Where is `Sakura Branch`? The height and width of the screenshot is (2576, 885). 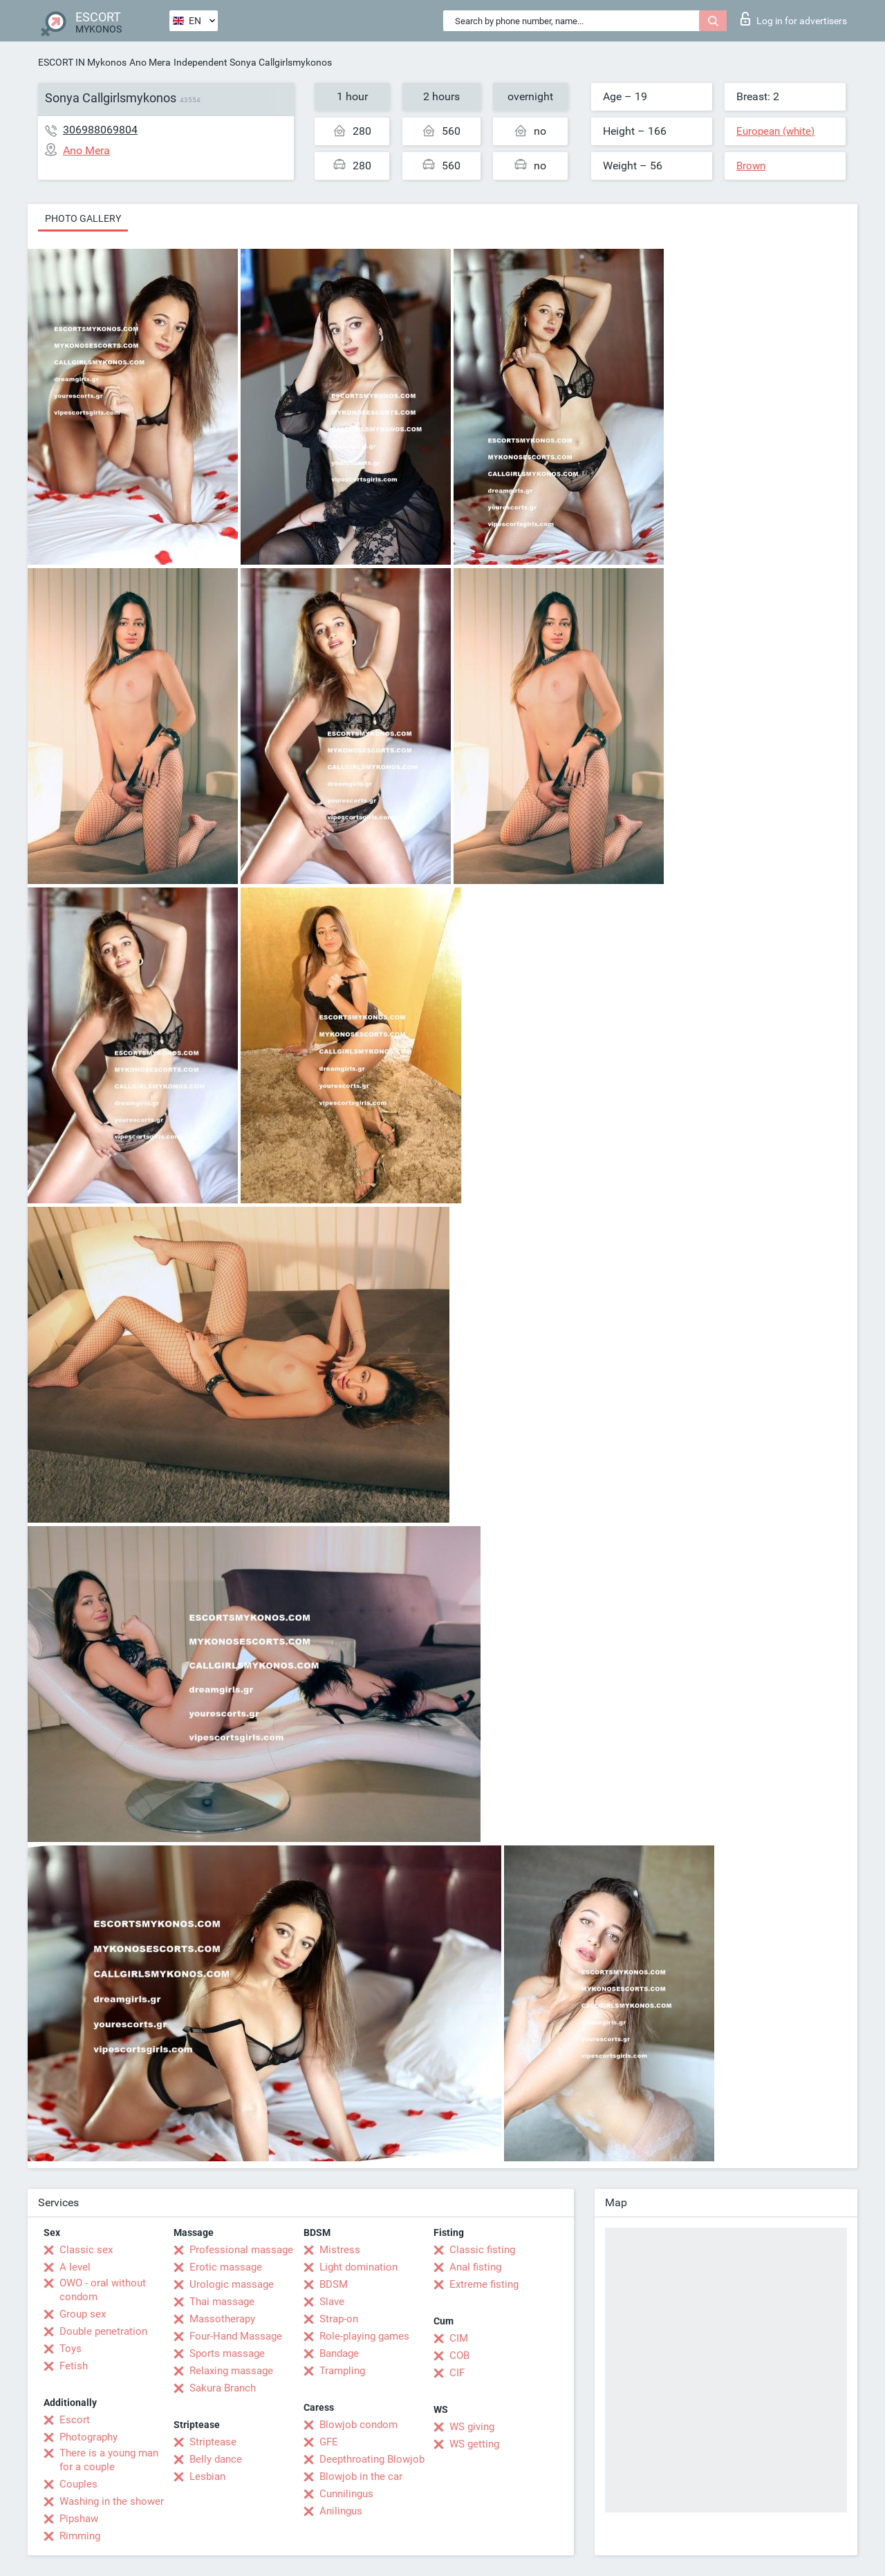 Sakura Branch is located at coordinates (222, 2388).